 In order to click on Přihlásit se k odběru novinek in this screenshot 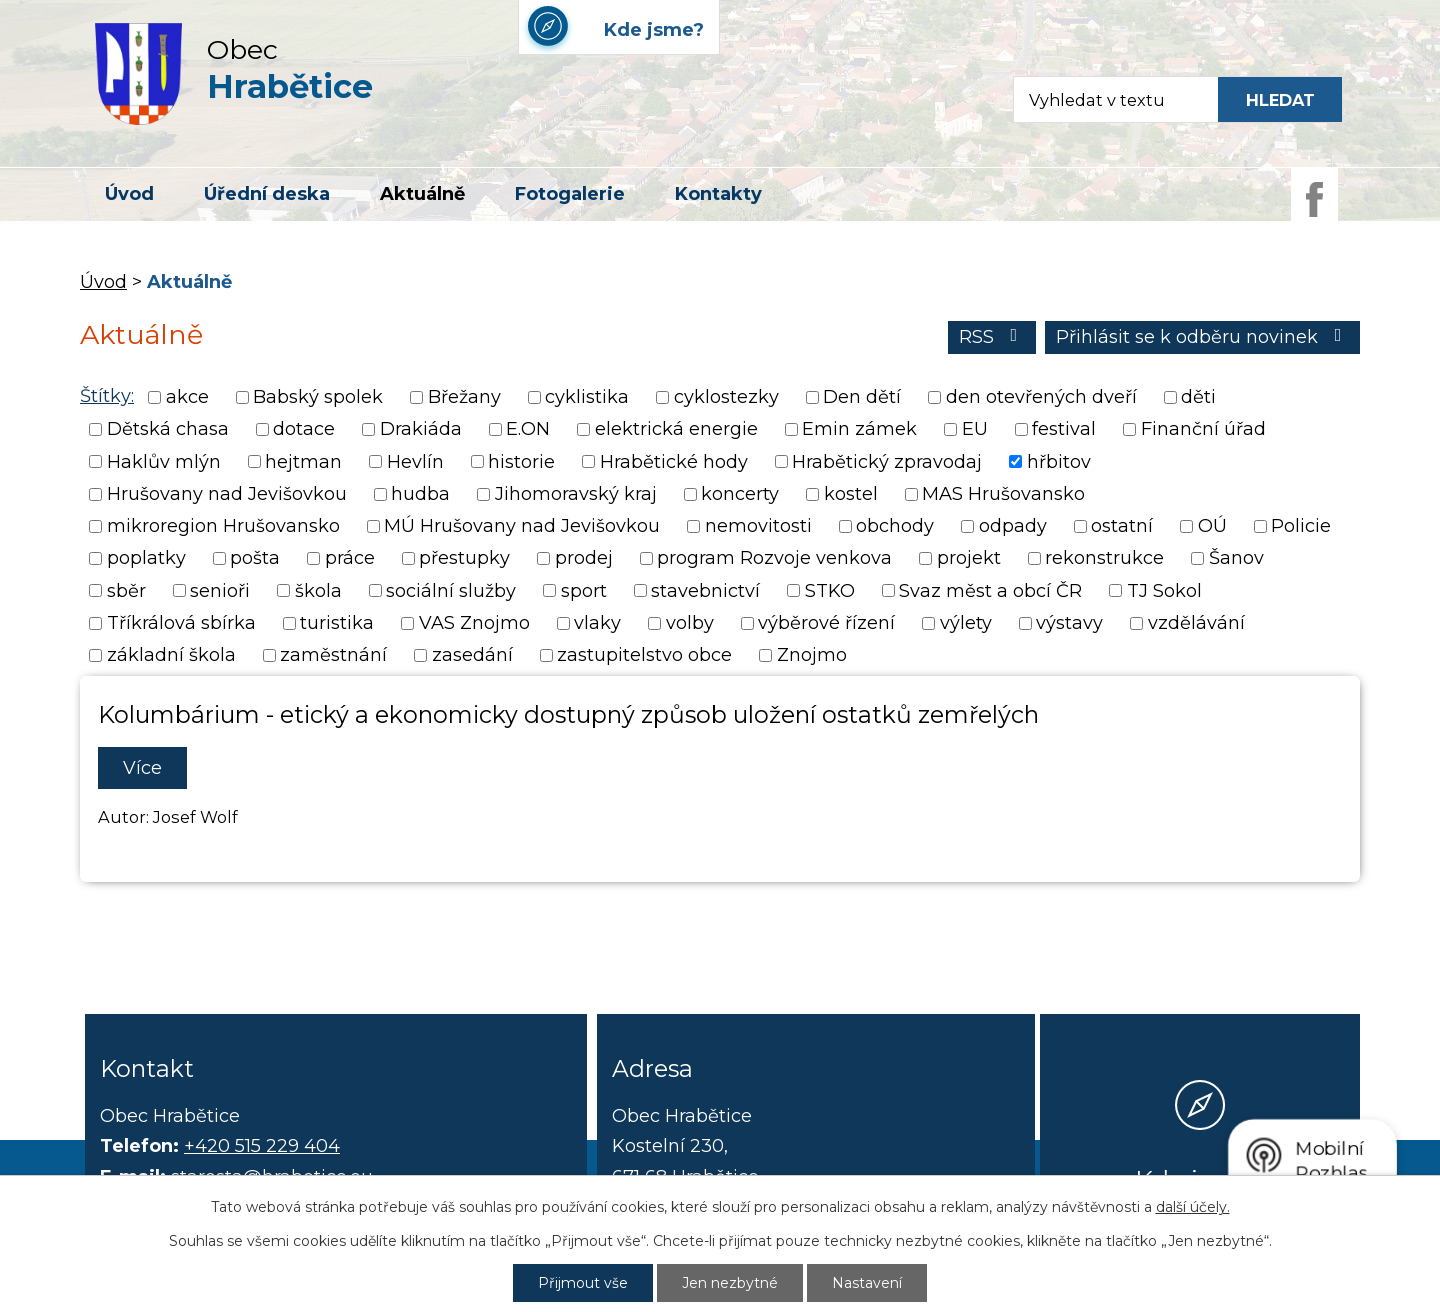, I will do `click(1203, 337)`.